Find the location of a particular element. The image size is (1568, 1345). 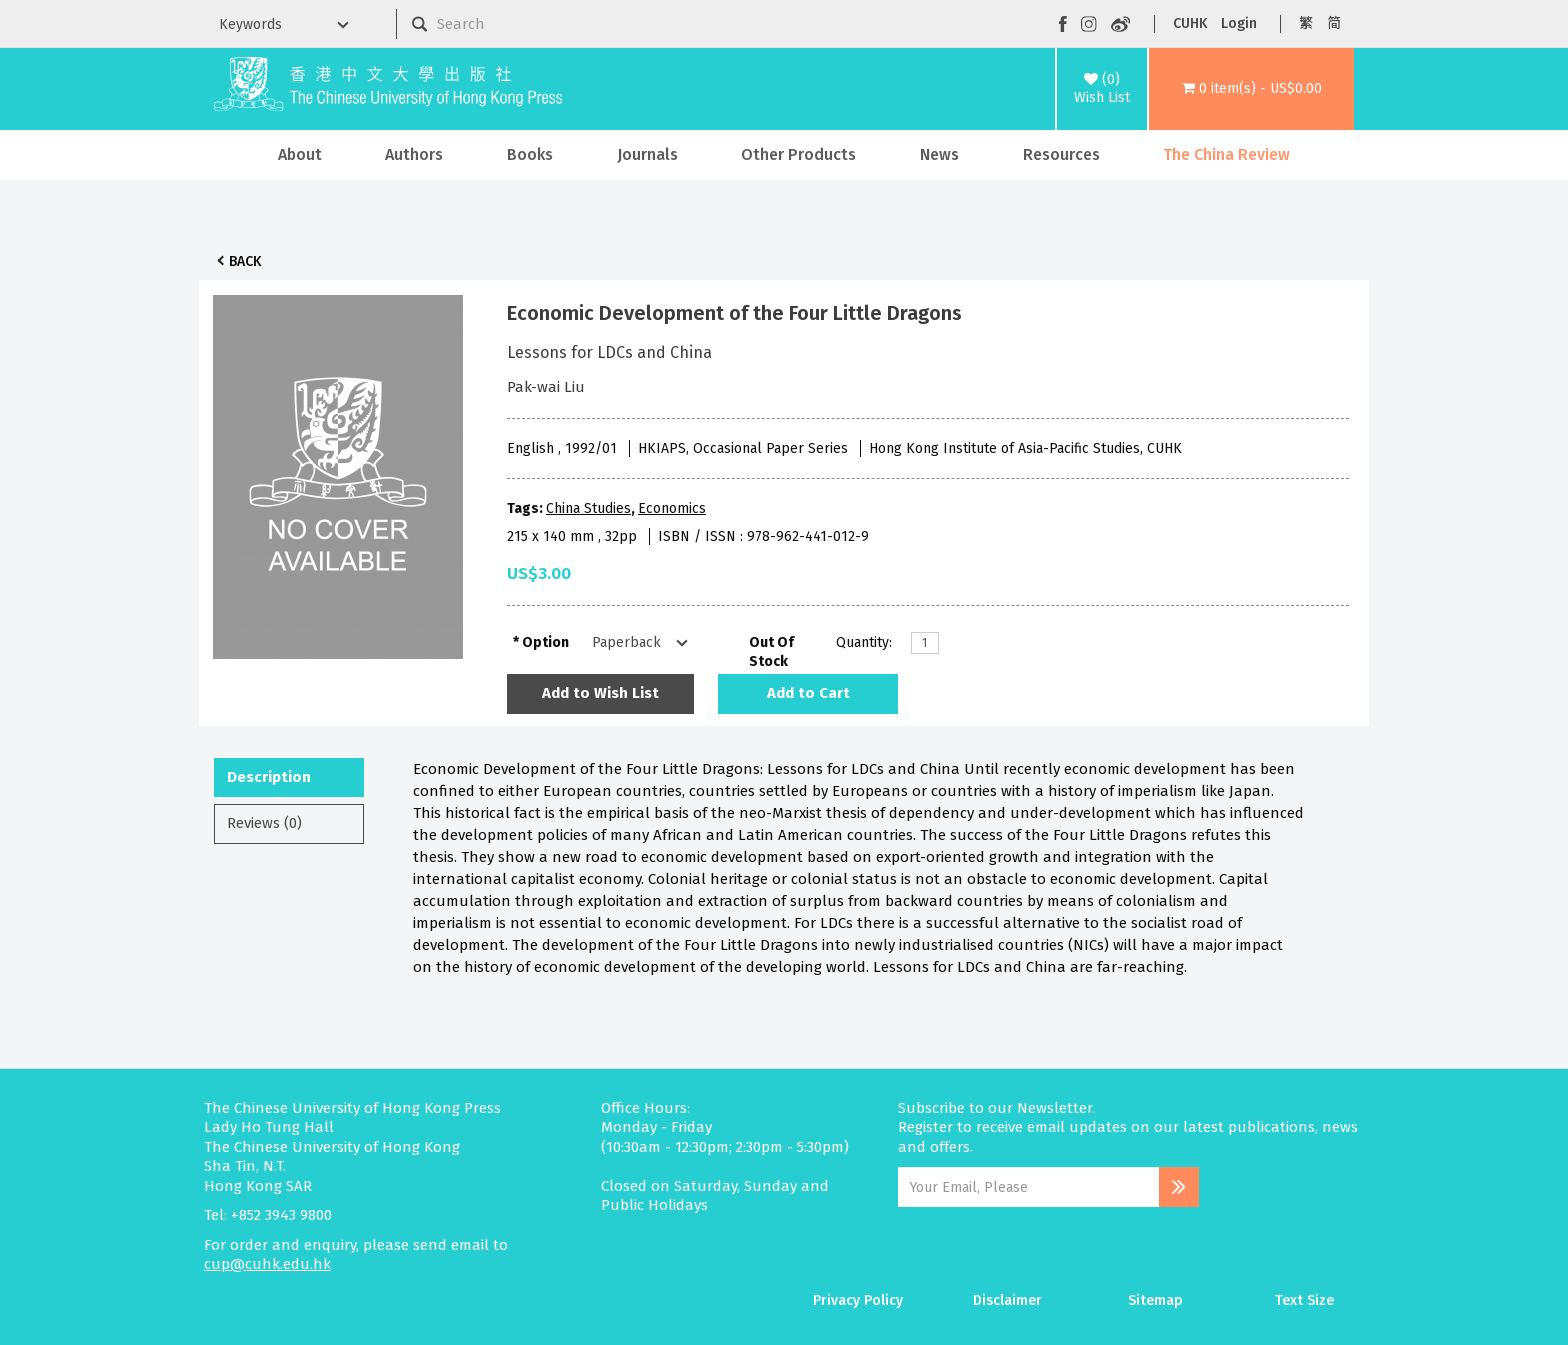

Quantity: is located at coordinates (864, 642).